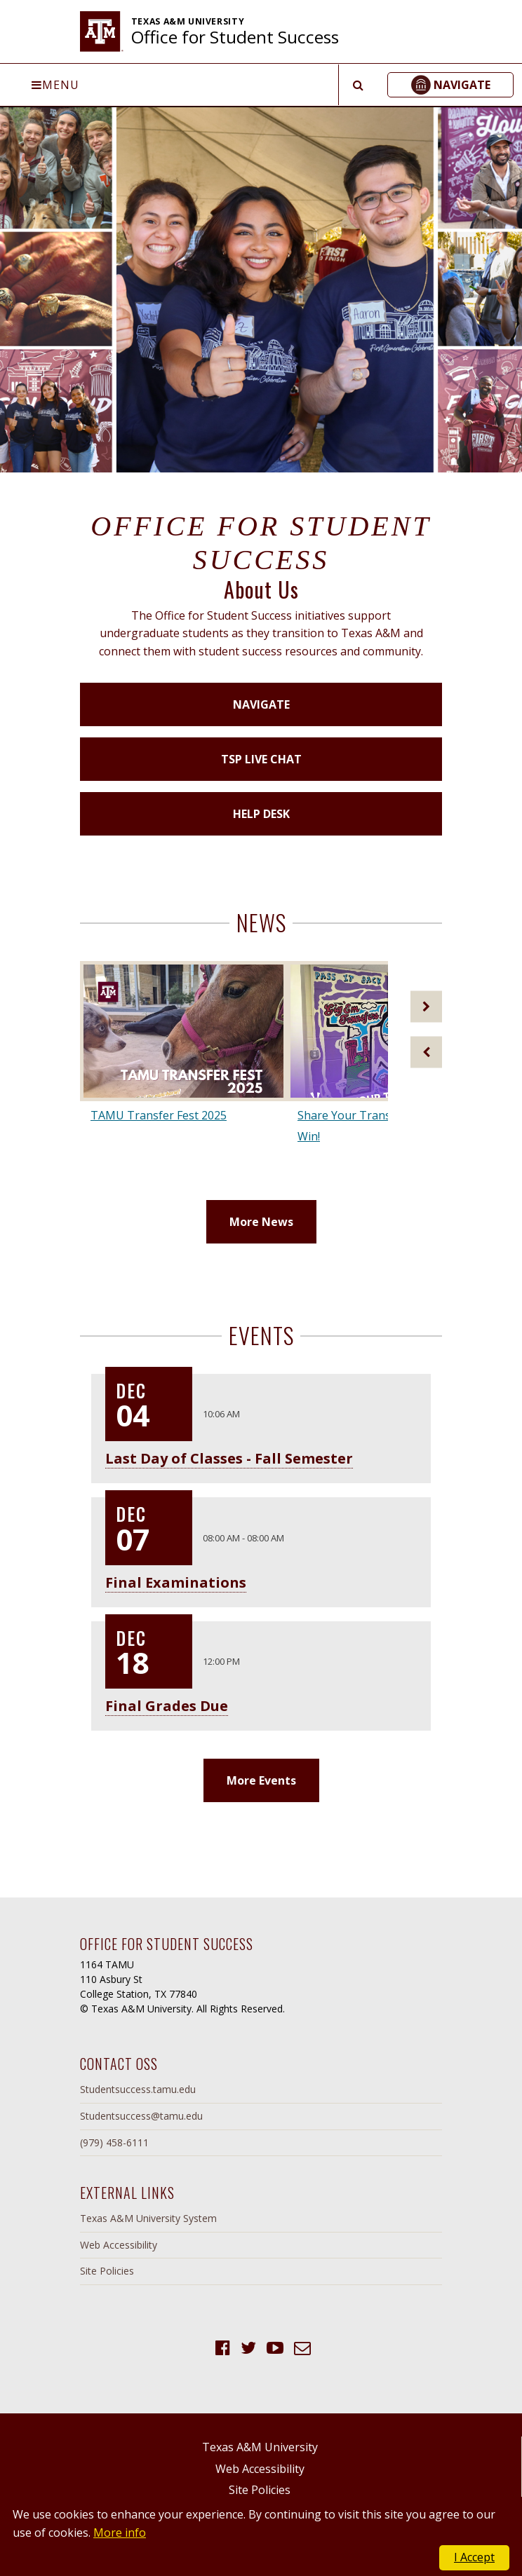 This screenshot has height=2576, width=522. I want to click on Final Grades Due, so click(166, 1705).